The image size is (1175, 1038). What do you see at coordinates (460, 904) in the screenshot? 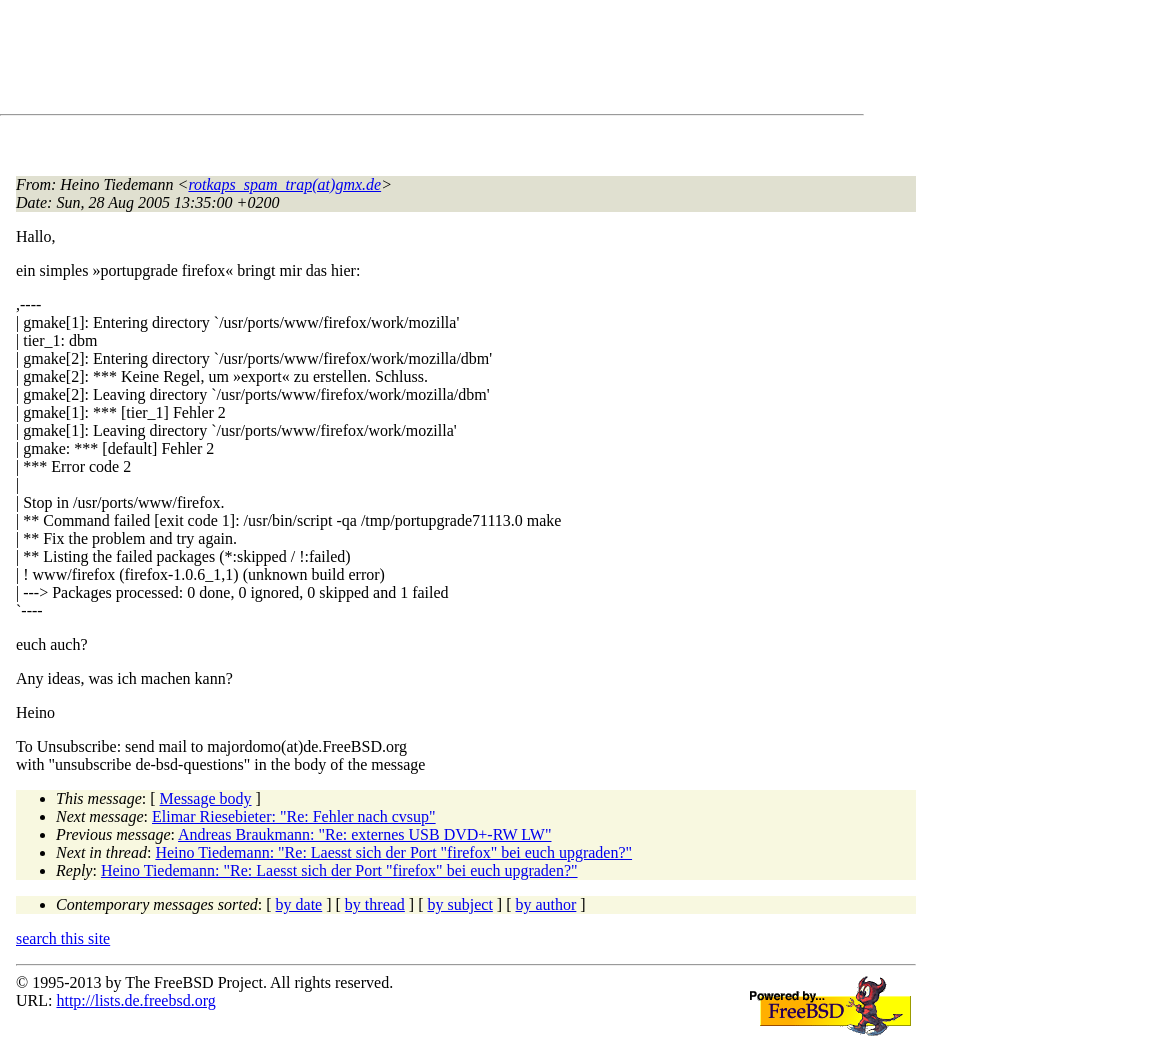
I see `by subject` at bounding box center [460, 904].